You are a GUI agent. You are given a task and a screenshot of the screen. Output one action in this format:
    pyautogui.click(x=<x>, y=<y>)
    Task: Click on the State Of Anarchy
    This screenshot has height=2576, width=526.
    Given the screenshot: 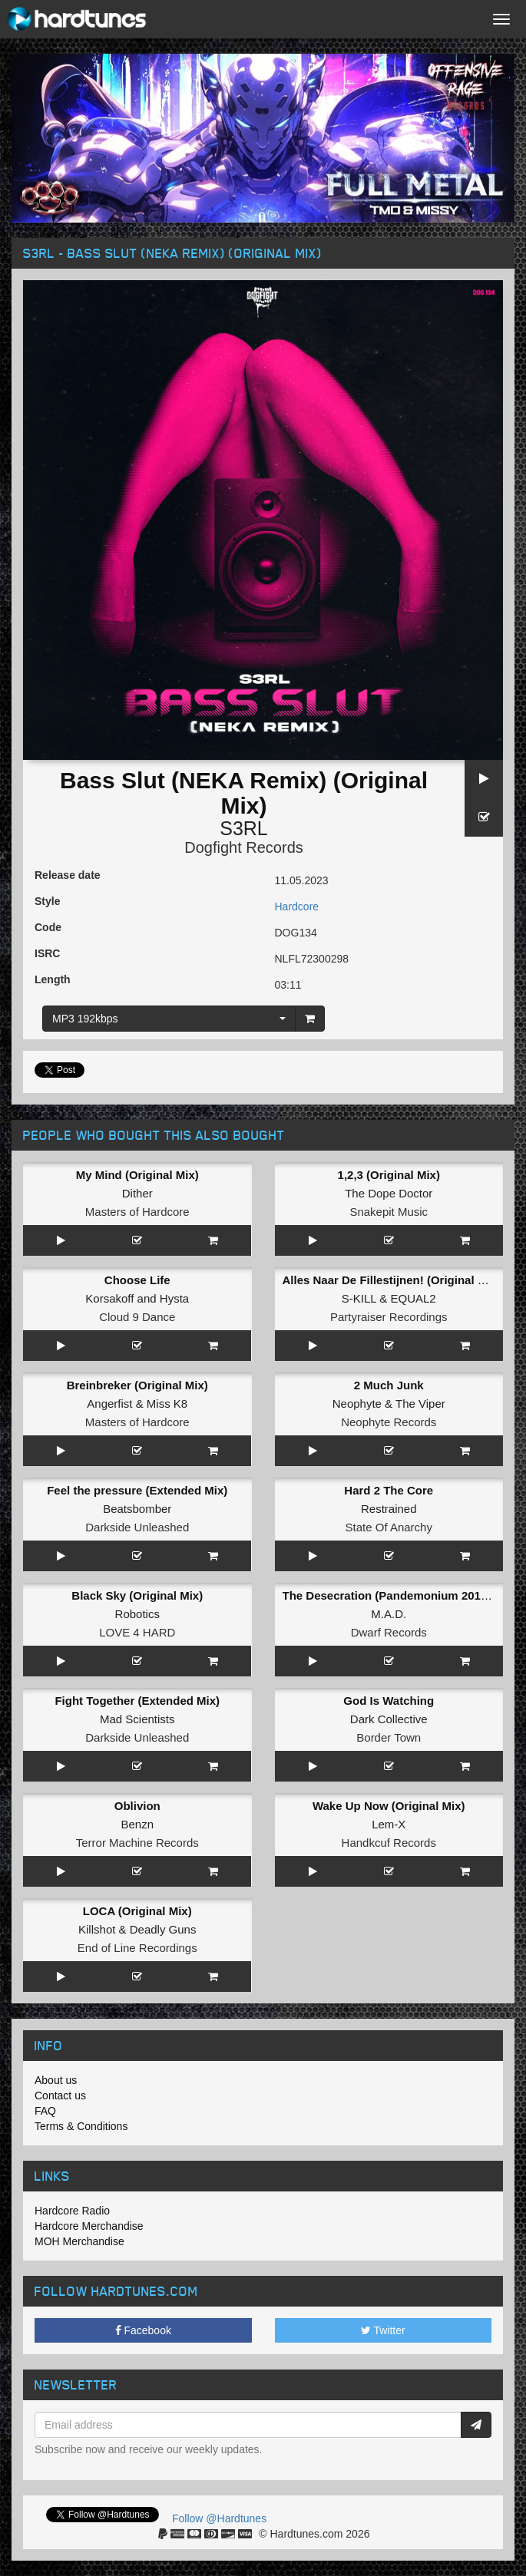 What is the action you would take?
    pyautogui.click(x=389, y=1527)
    